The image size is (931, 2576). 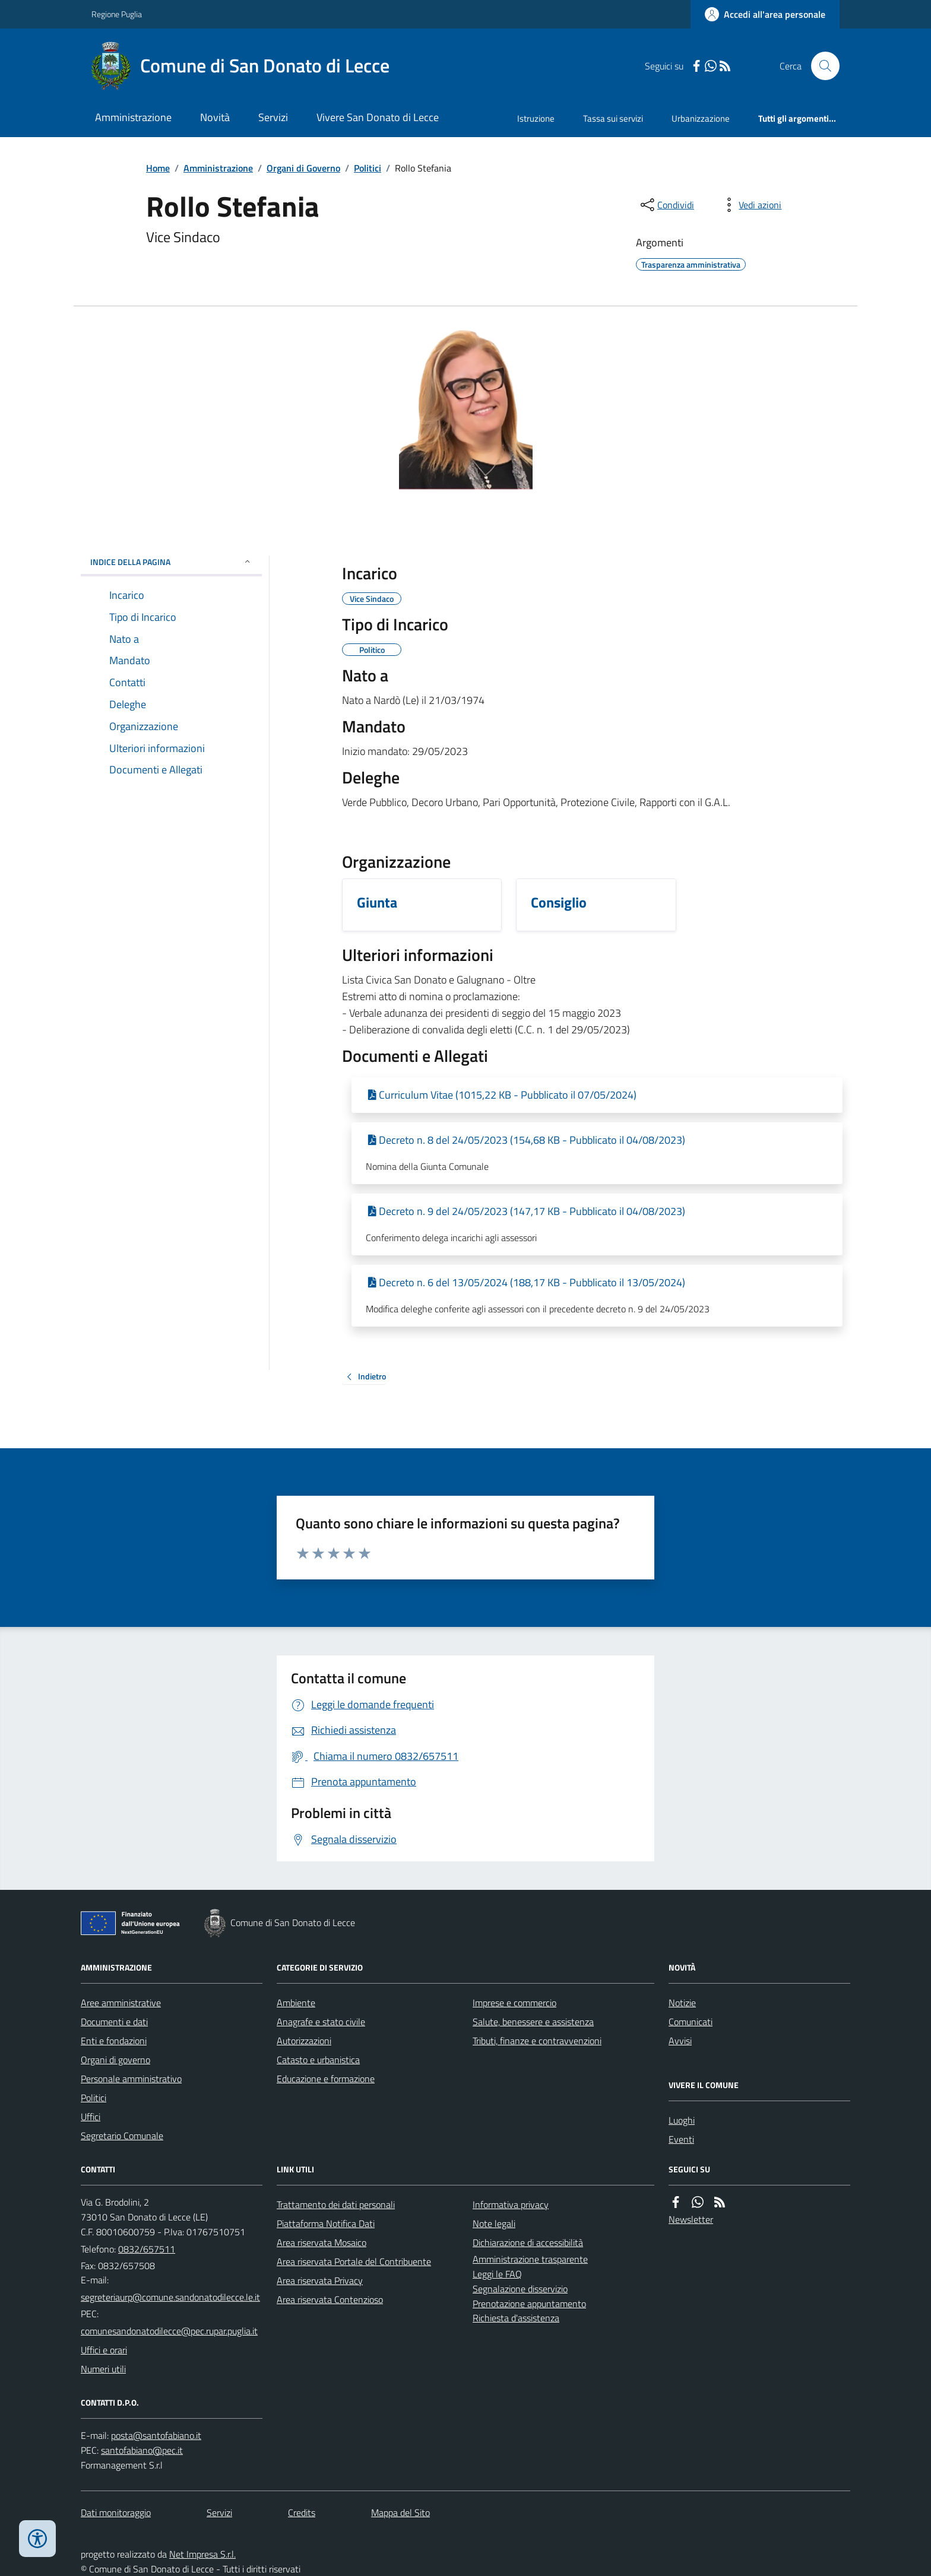 I want to click on Dati monitoraggio, so click(x=116, y=2512).